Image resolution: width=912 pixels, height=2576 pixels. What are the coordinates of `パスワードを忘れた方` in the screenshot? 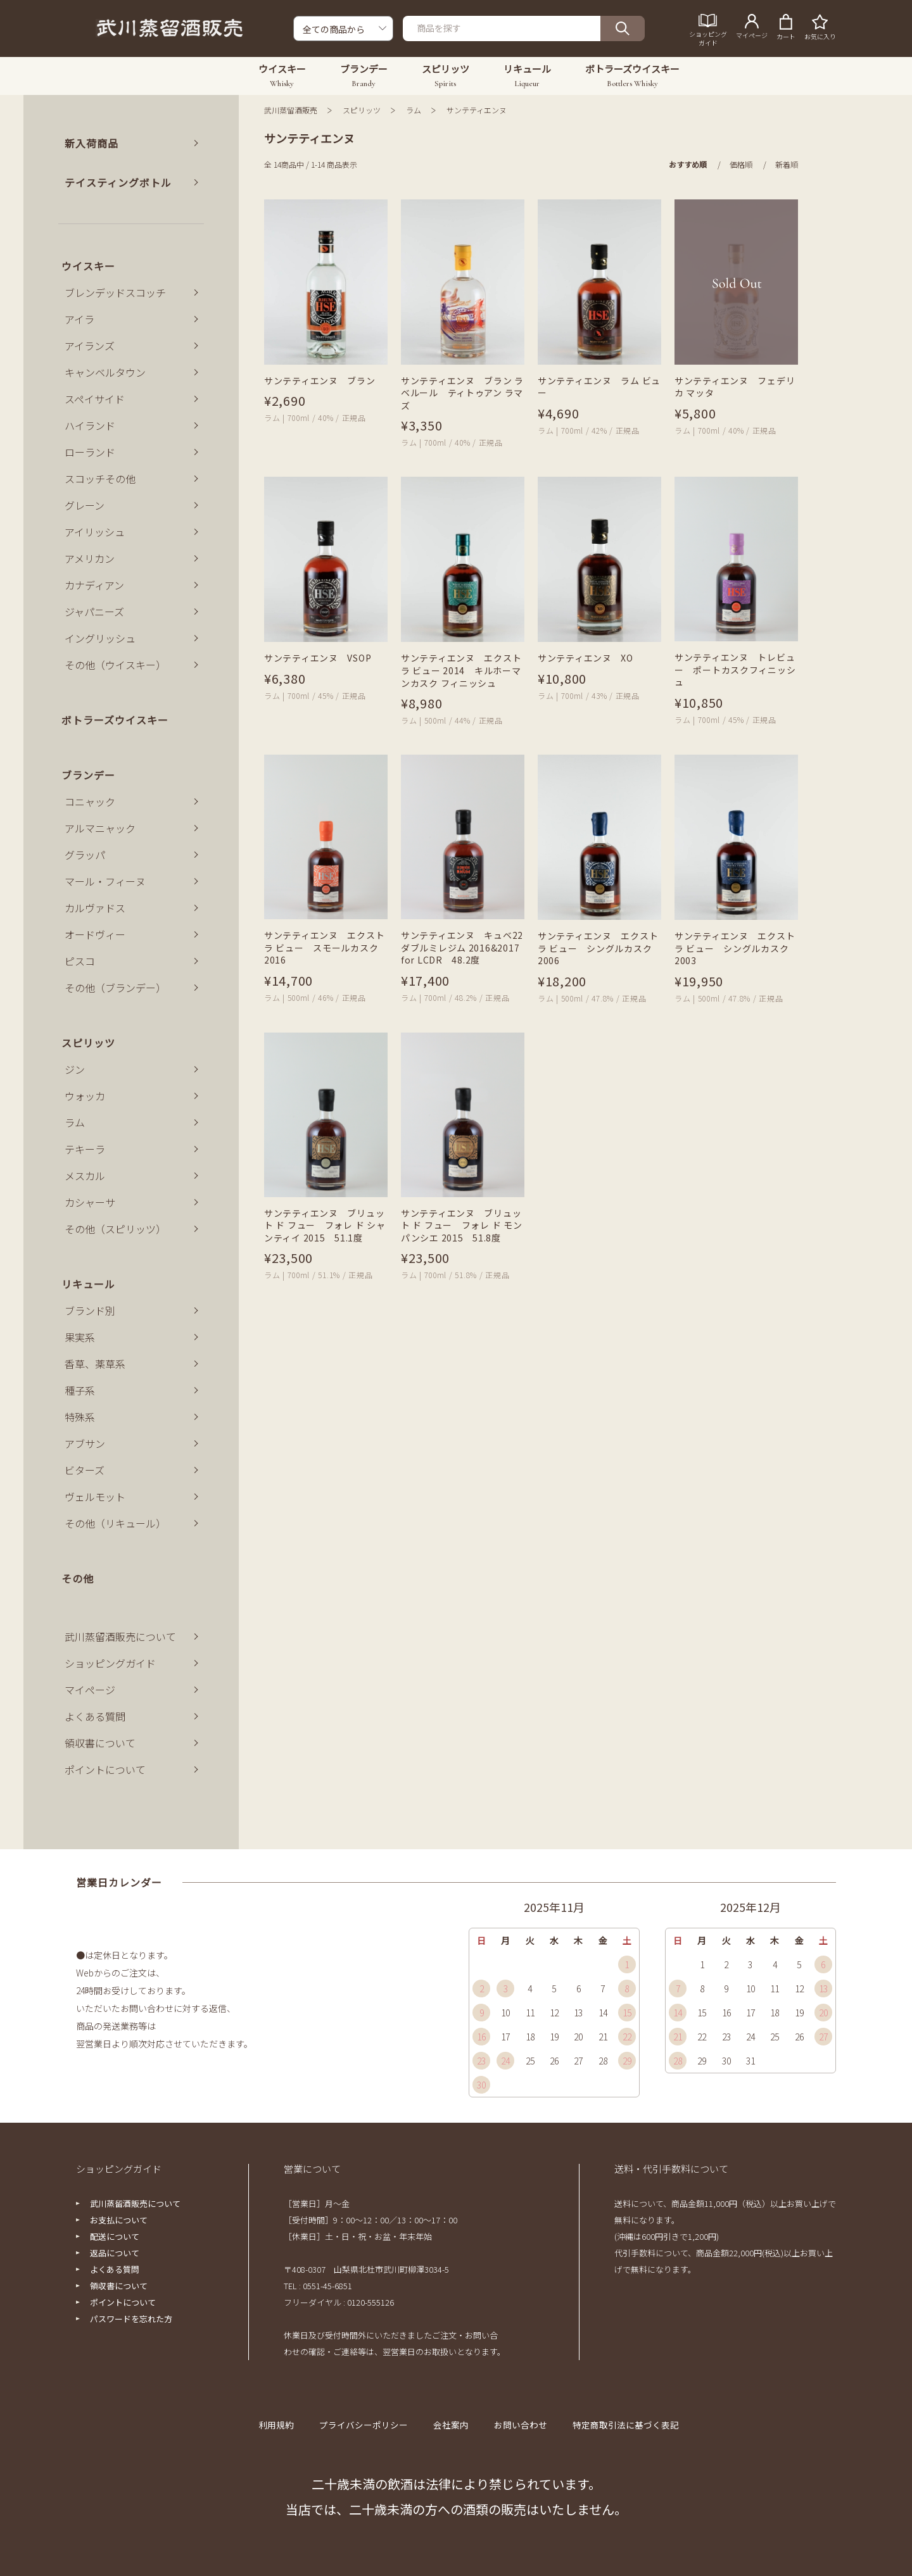 It's located at (131, 2319).